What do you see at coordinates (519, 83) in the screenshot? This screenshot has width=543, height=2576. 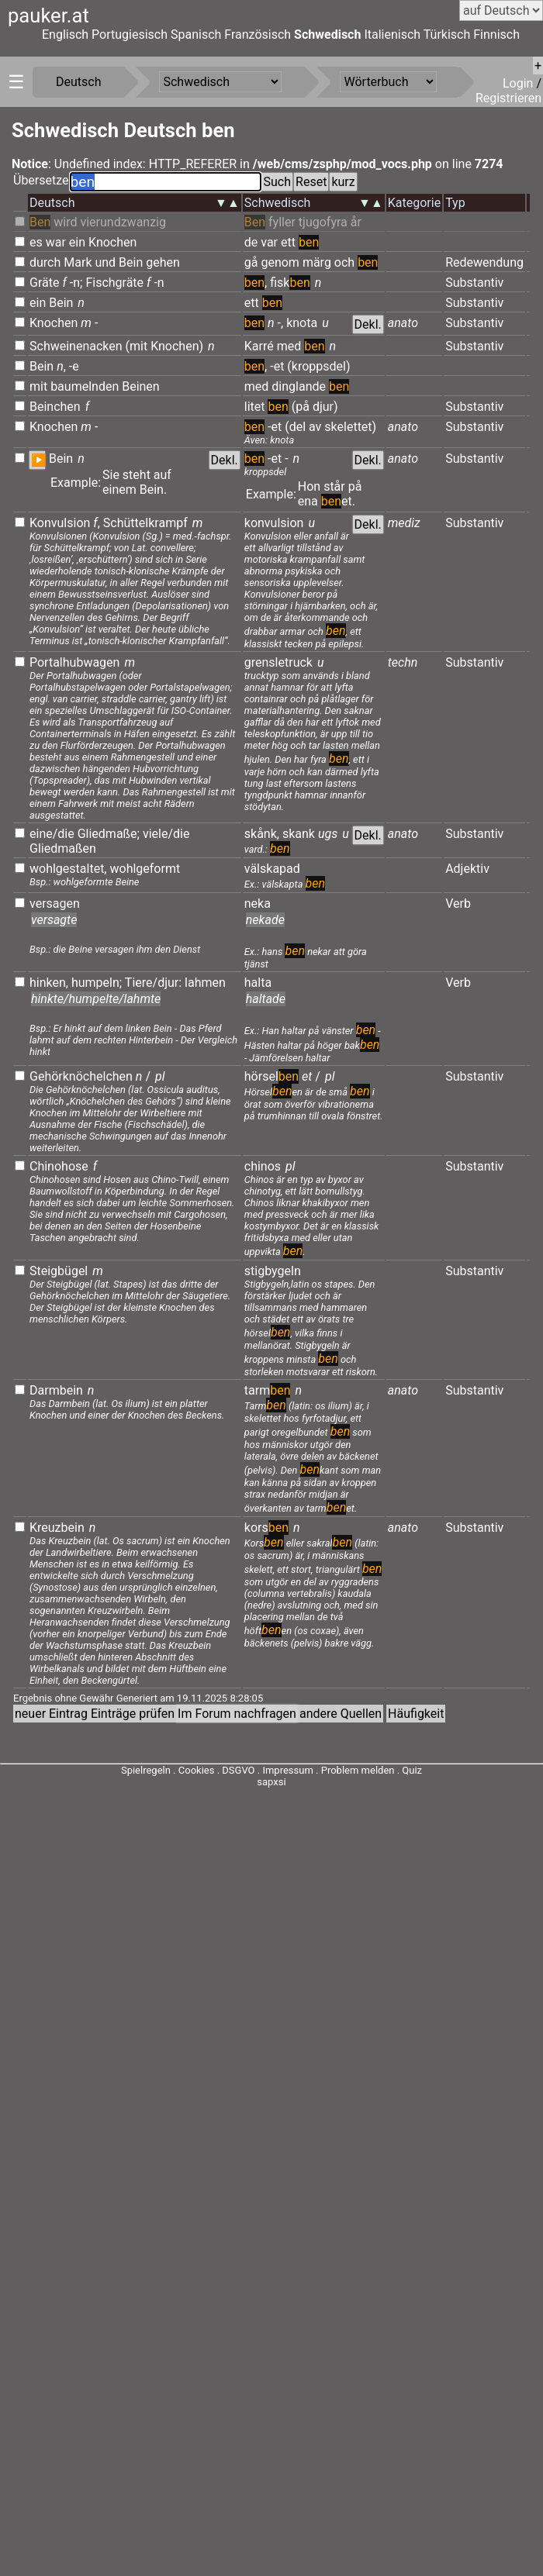 I see `Login` at bounding box center [519, 83].